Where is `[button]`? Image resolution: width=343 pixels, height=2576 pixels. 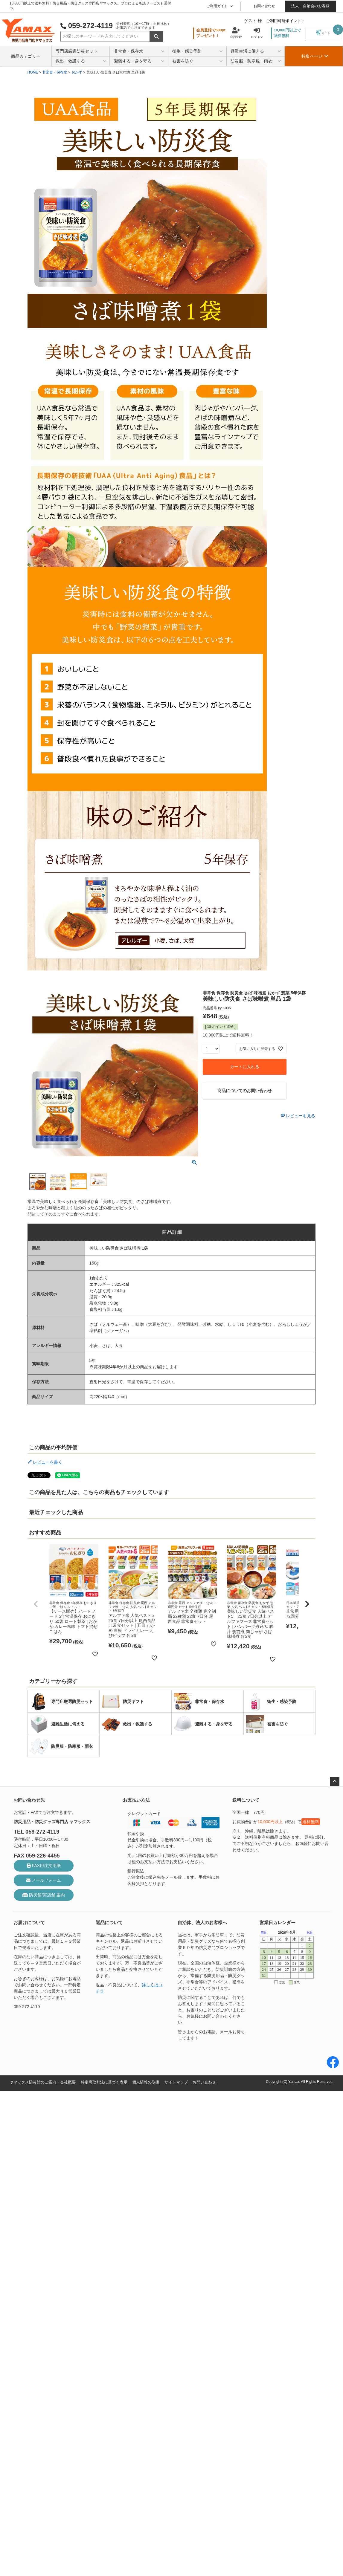
[button] is located at coordinates (36, 1604).